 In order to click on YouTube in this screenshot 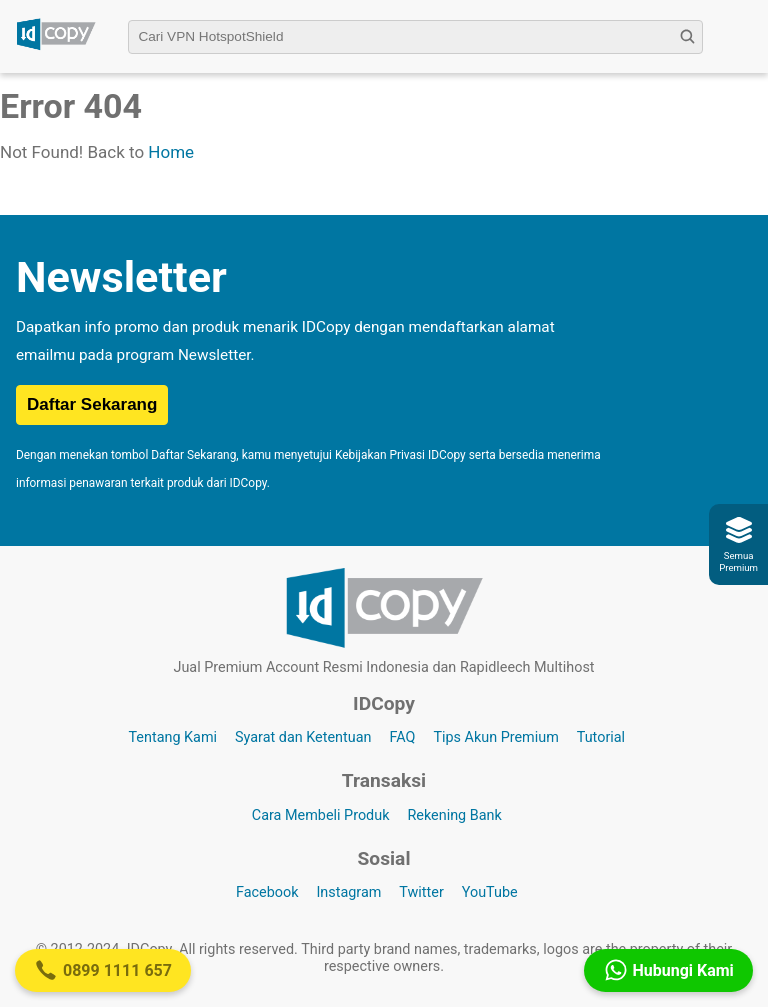, I will do `click(490, 892)`.